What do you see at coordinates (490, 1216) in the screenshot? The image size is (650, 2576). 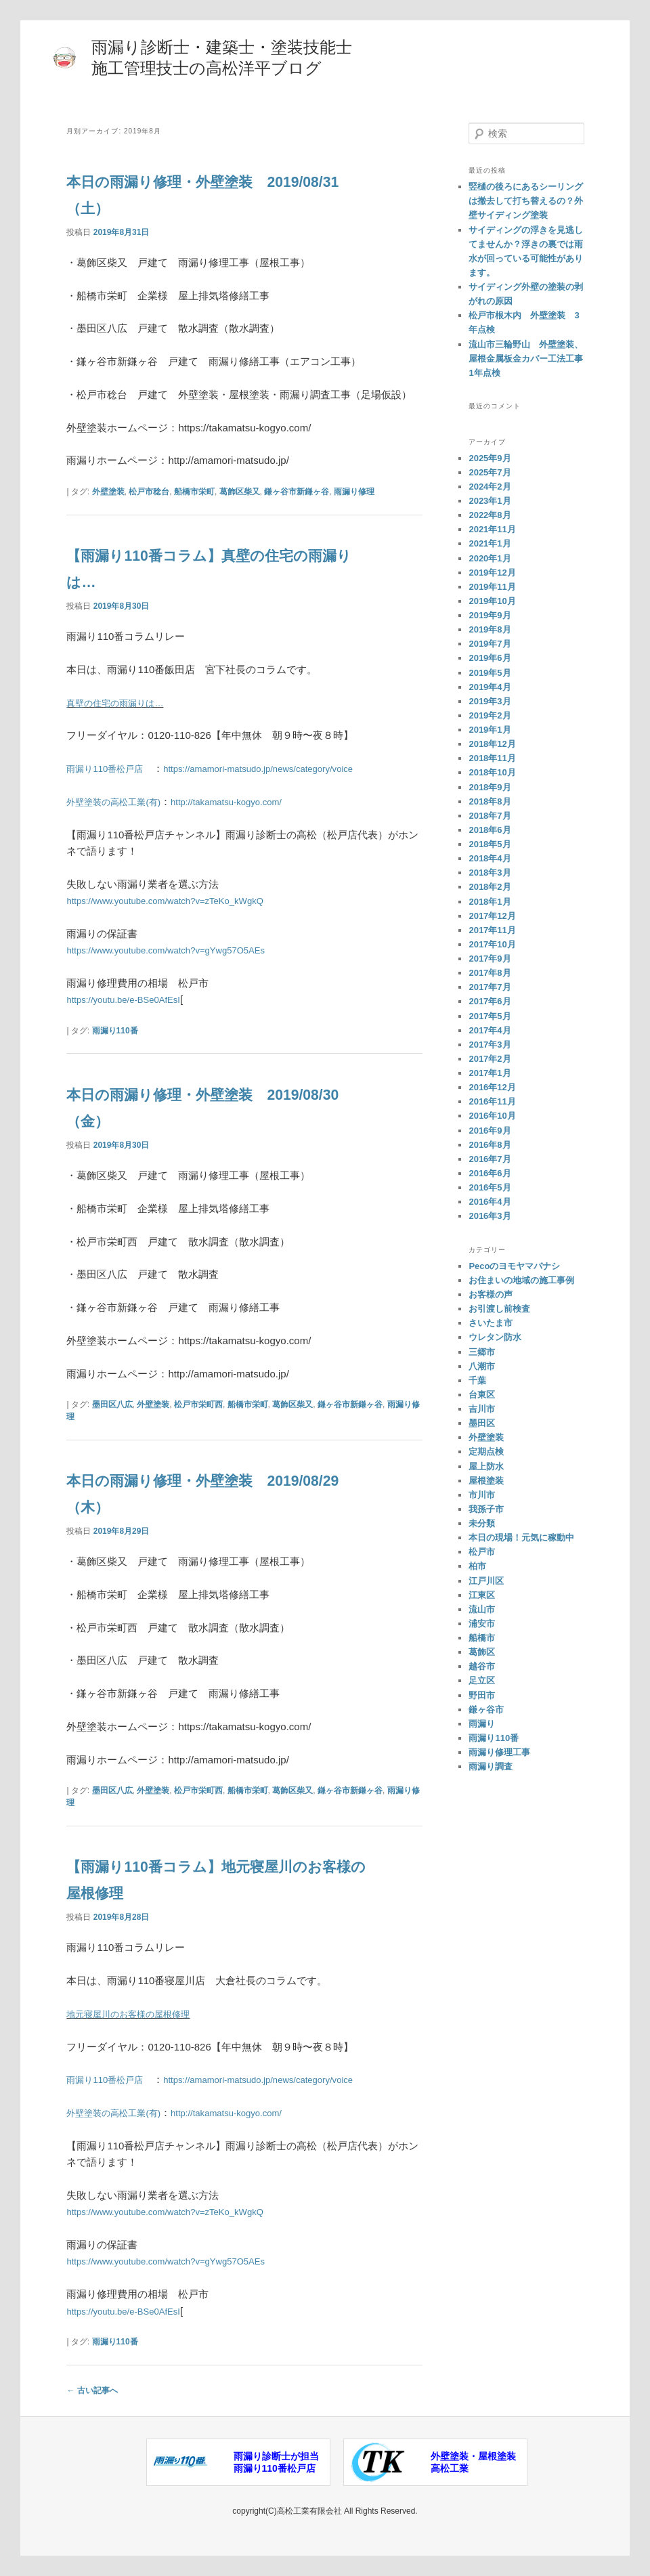 I see `2016年3月` at bounding box center [490, 1216].